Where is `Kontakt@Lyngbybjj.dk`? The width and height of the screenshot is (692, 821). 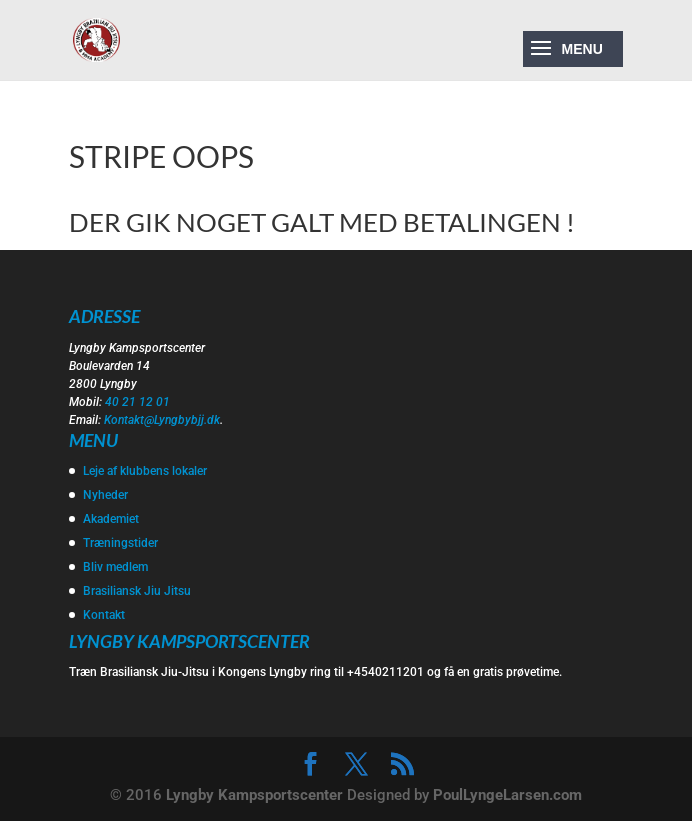 Kontakt@Lyngbybjj.dk is located at coordinates (162, 420).